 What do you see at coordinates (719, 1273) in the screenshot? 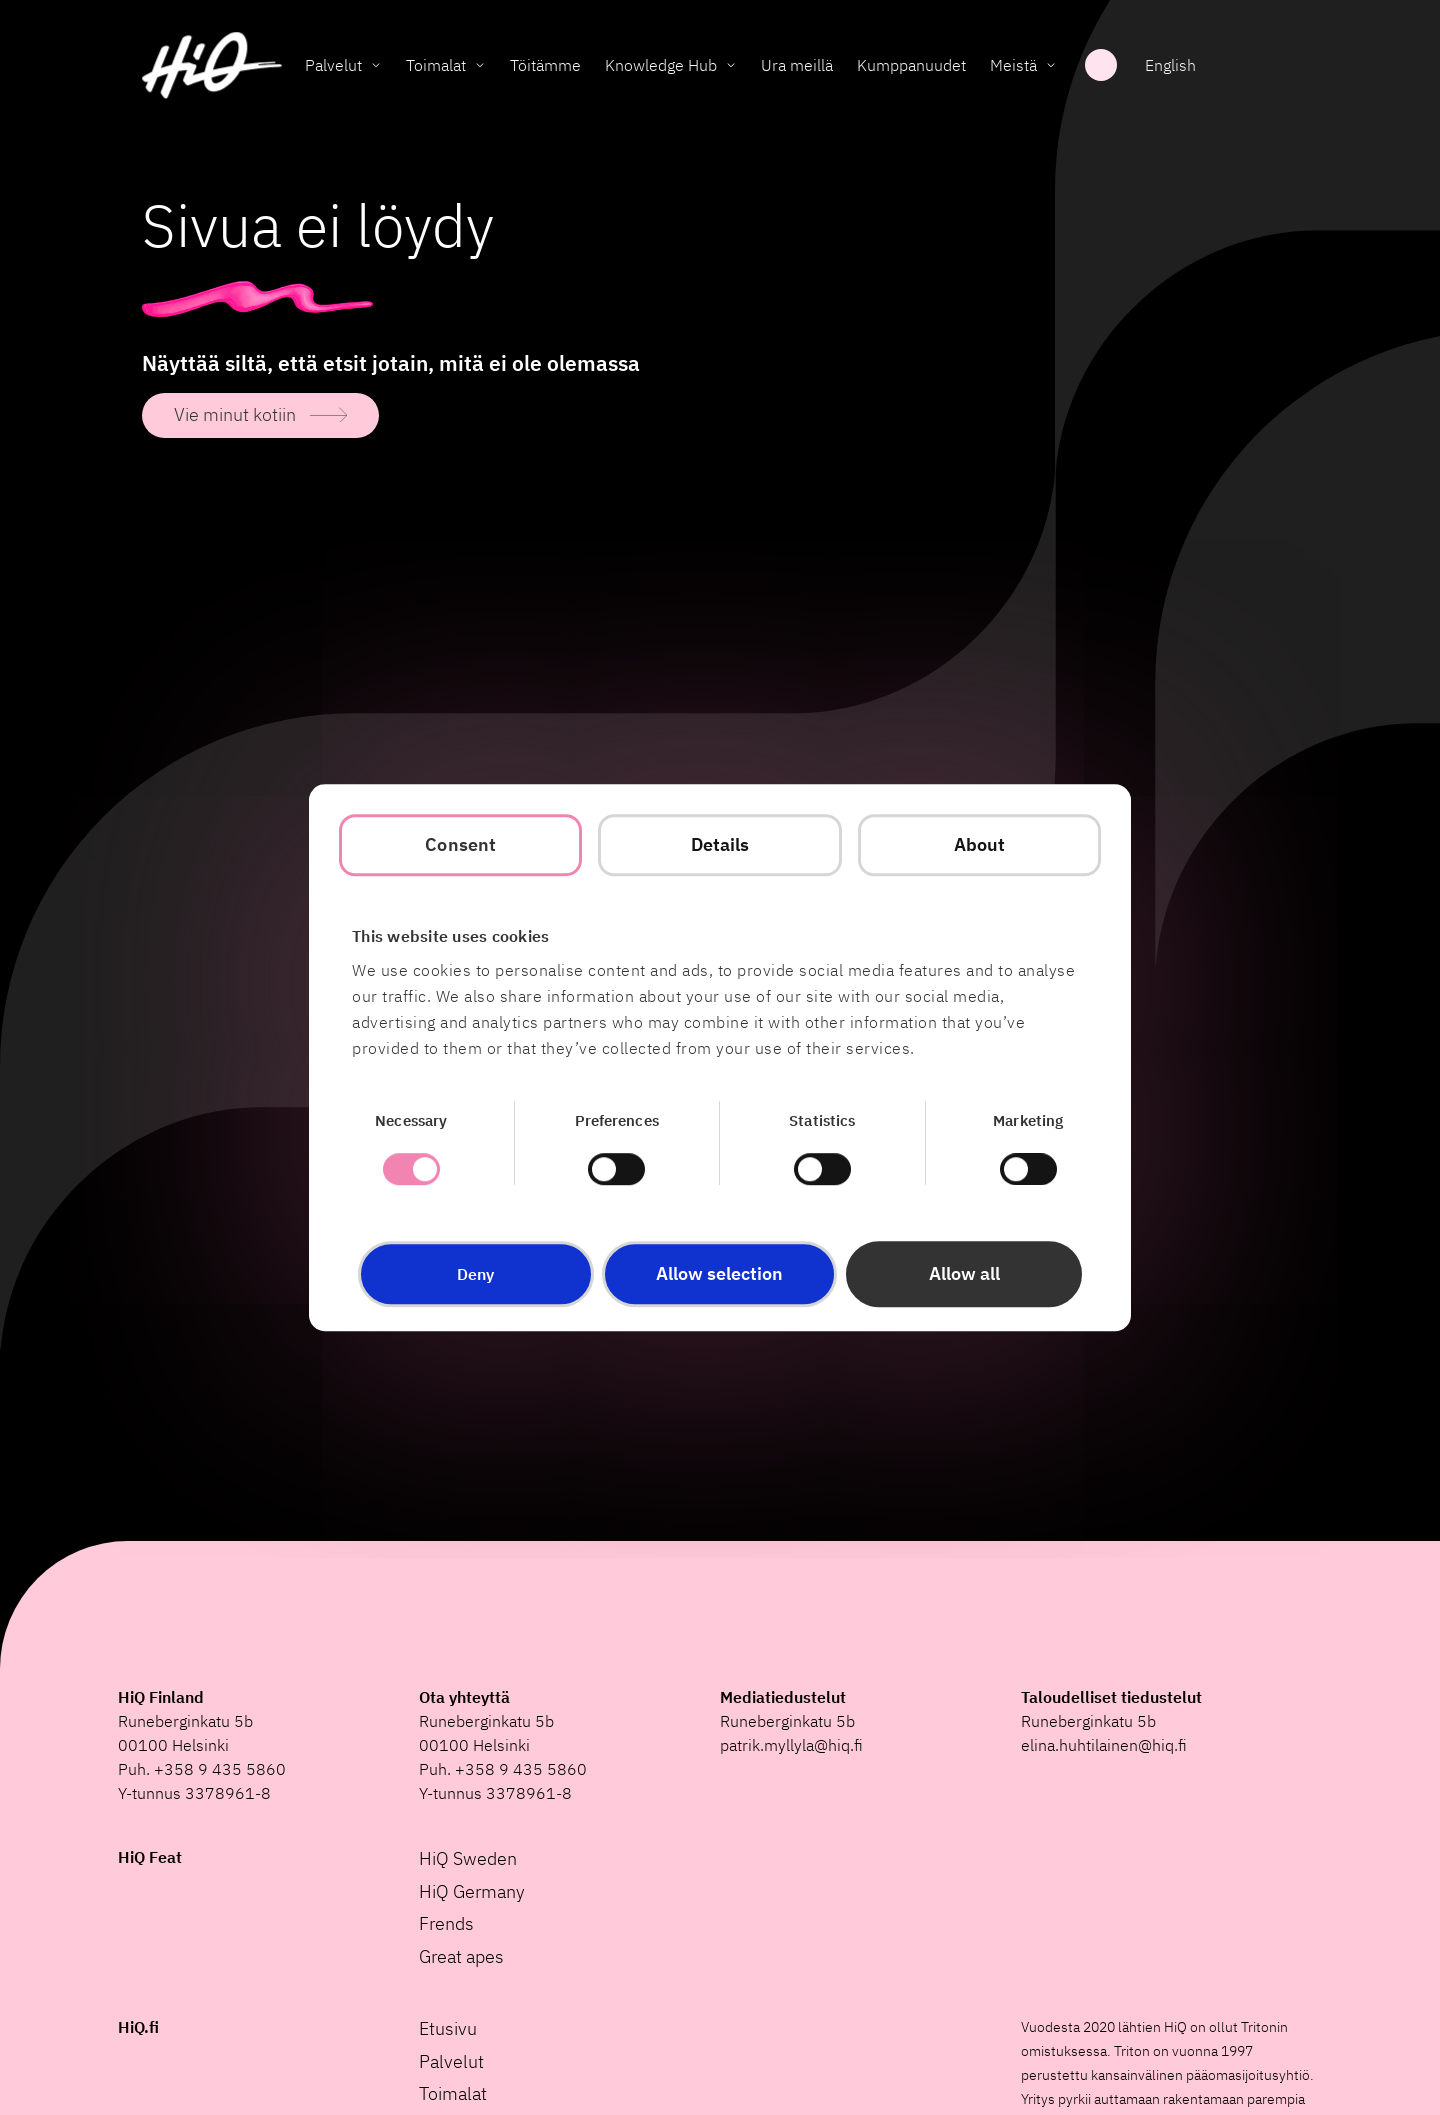
I see `Allow selection` at bounding box center [719, 1273].